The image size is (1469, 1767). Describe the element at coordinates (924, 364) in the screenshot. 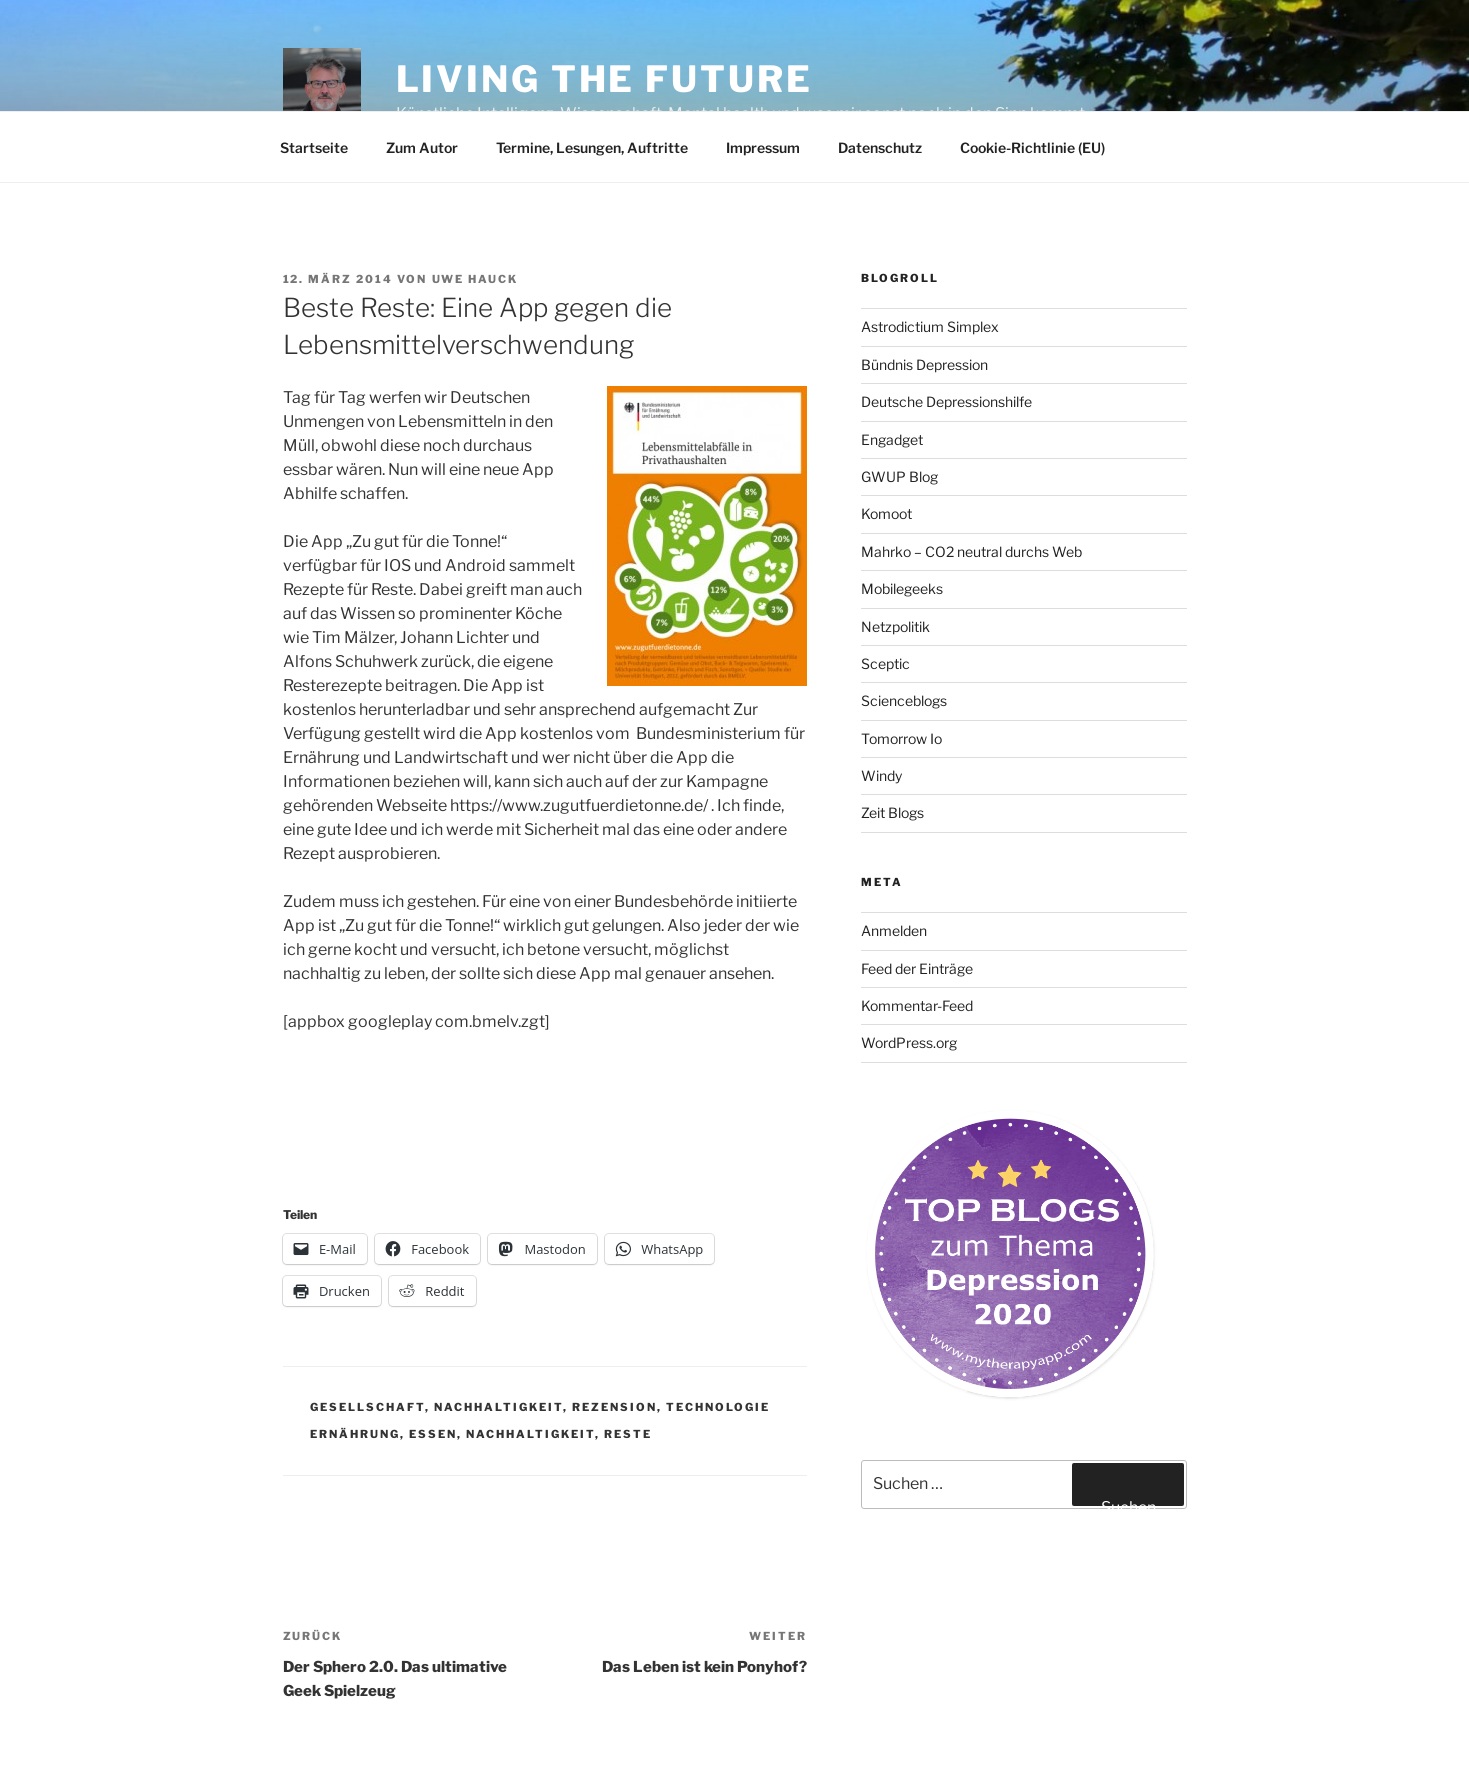

I see `Bündnis Depression` at that location.